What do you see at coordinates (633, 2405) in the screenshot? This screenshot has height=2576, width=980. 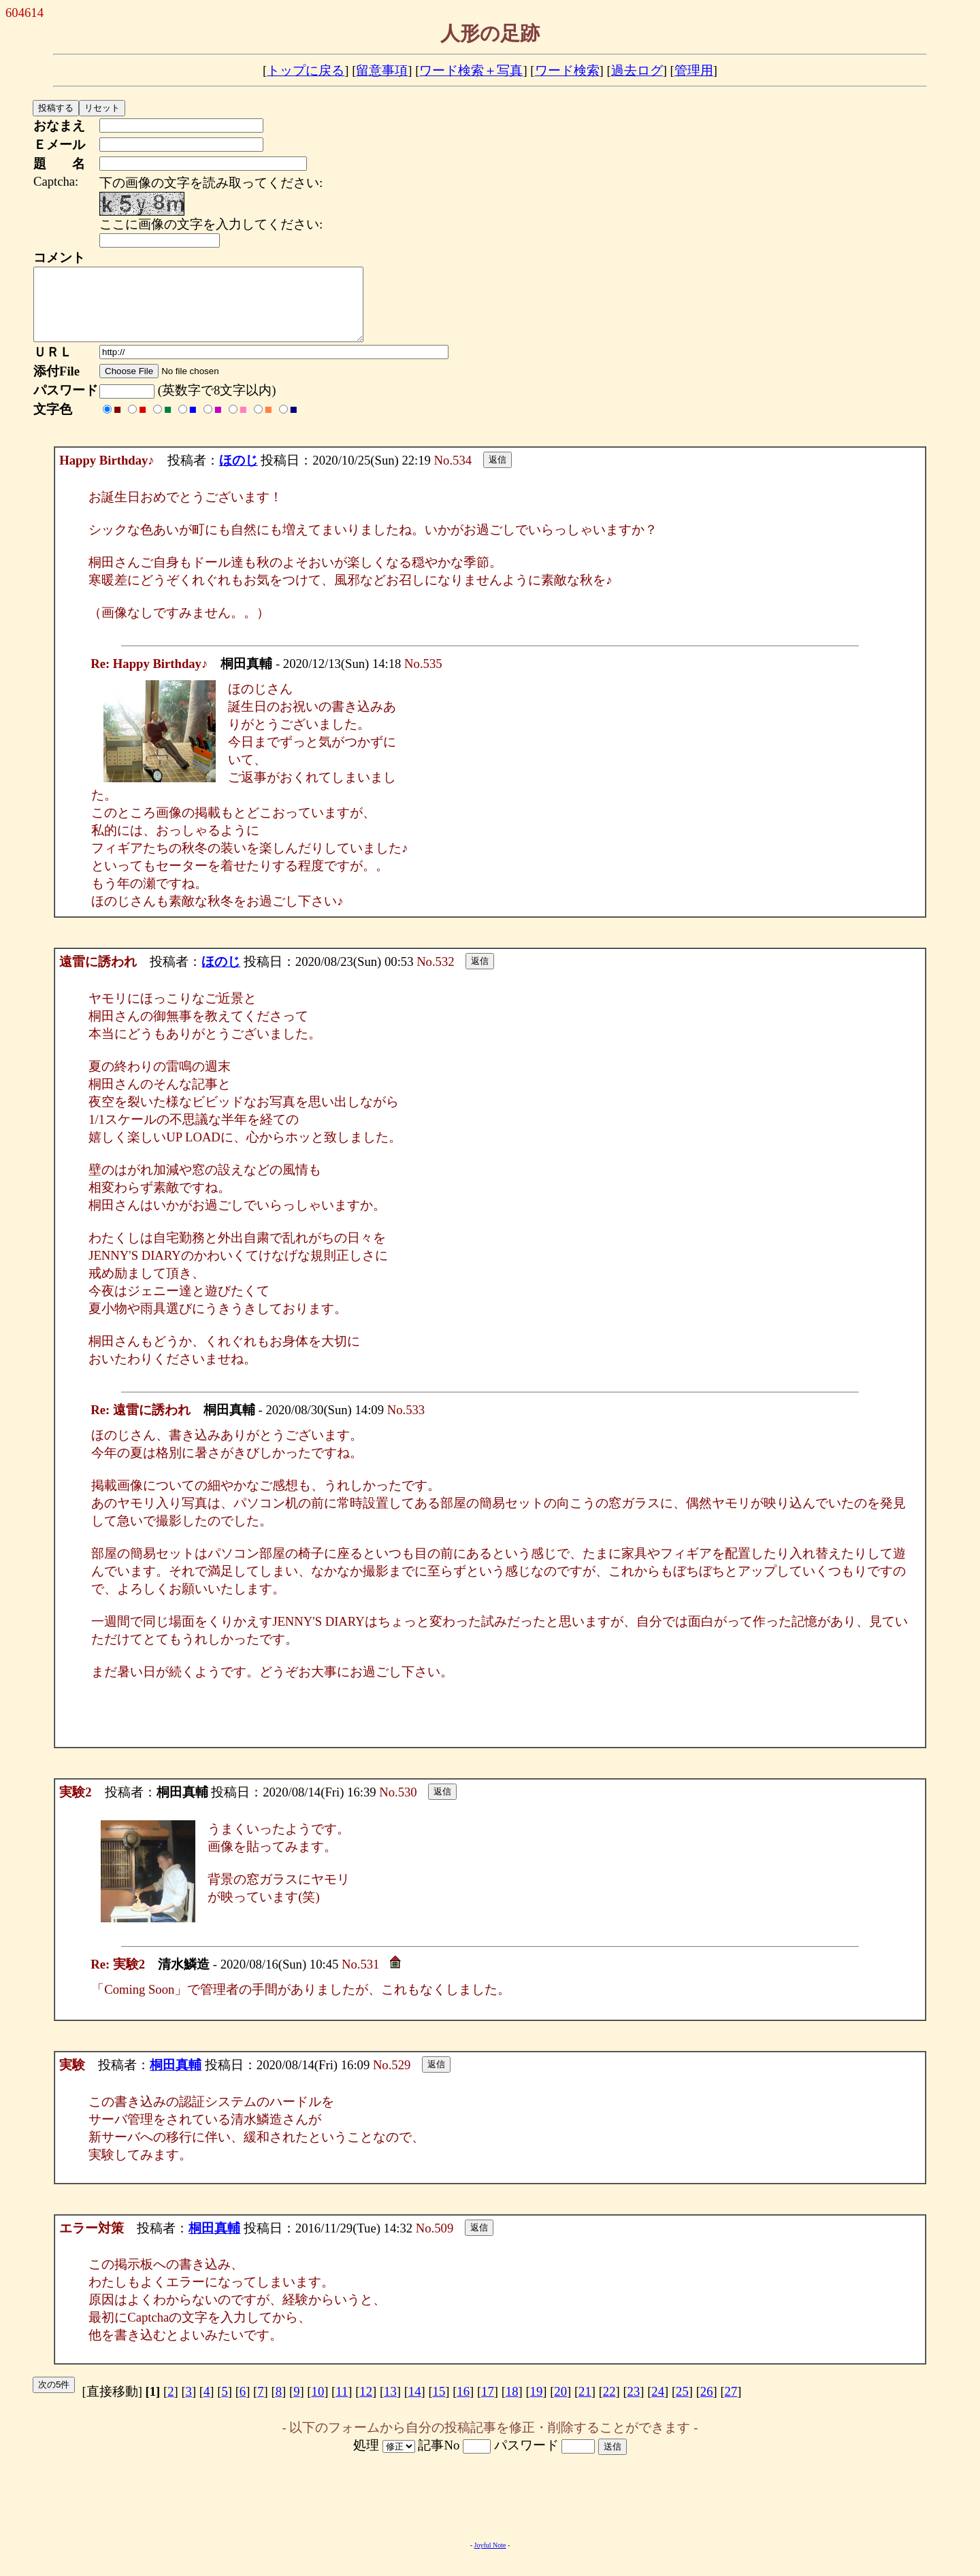 I see `23` at bounding box center [633, 2405].